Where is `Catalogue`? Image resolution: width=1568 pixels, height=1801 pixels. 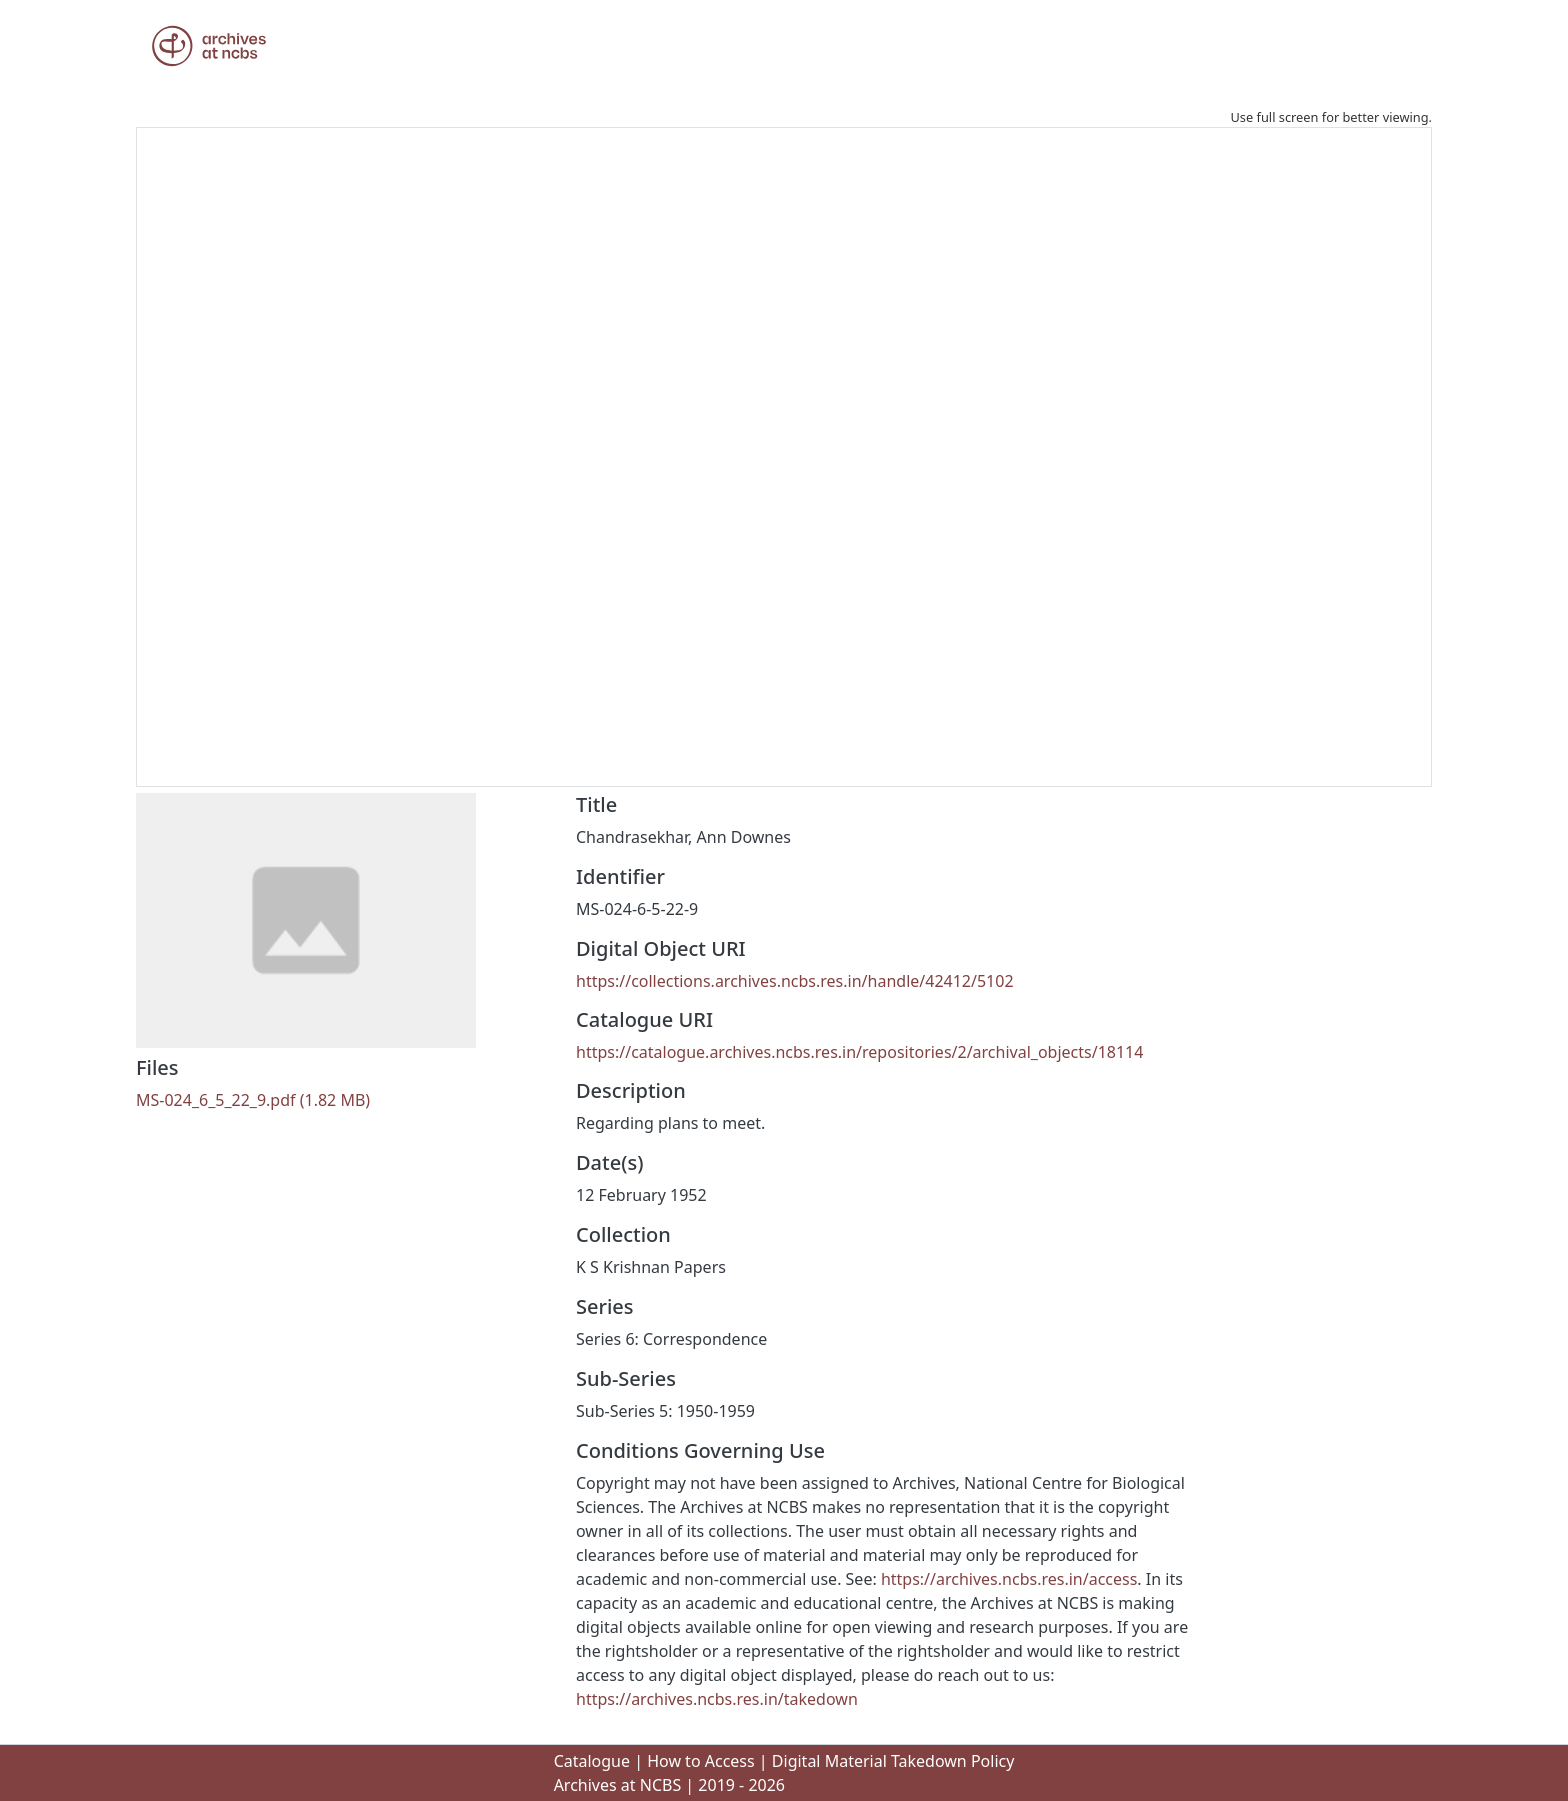
Catalogue is located at coordinates (592, 1761).